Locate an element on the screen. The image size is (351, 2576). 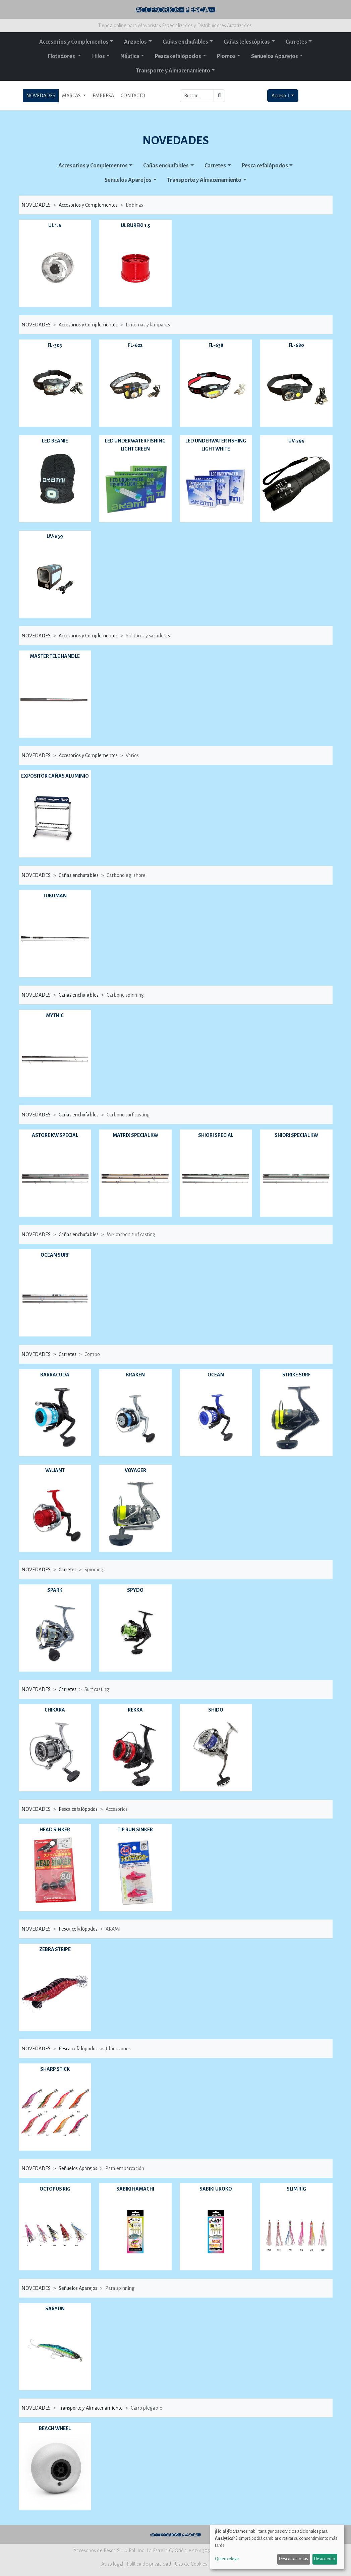
ASTORE KW SPECIAL is located at coordinates (55, 1135).